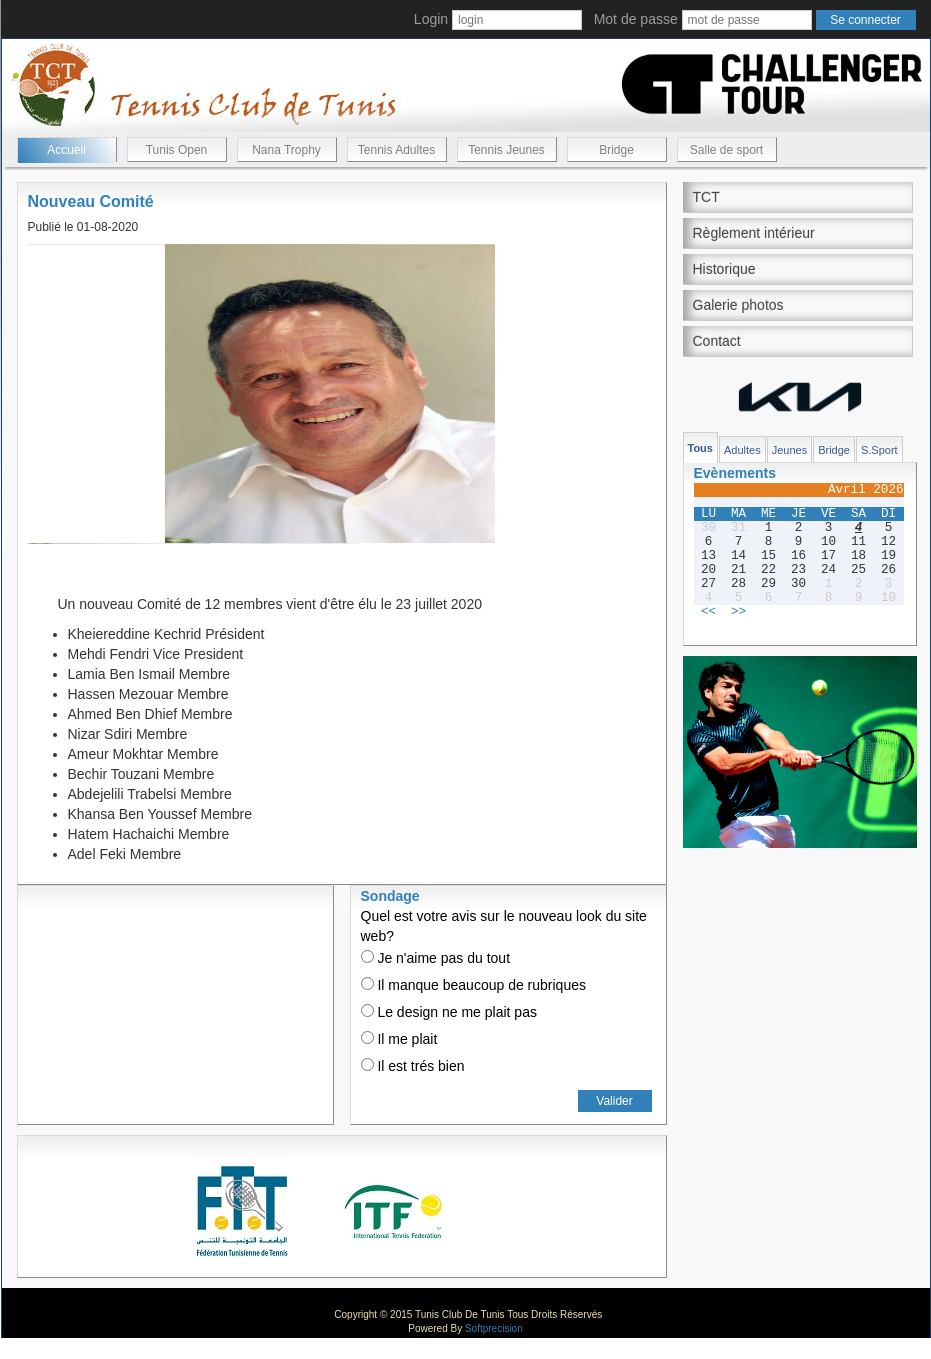  What do you see at coordinates (177, 150) in the screenshot?
I see `Tunis Open` at bounding box center [177, 150].